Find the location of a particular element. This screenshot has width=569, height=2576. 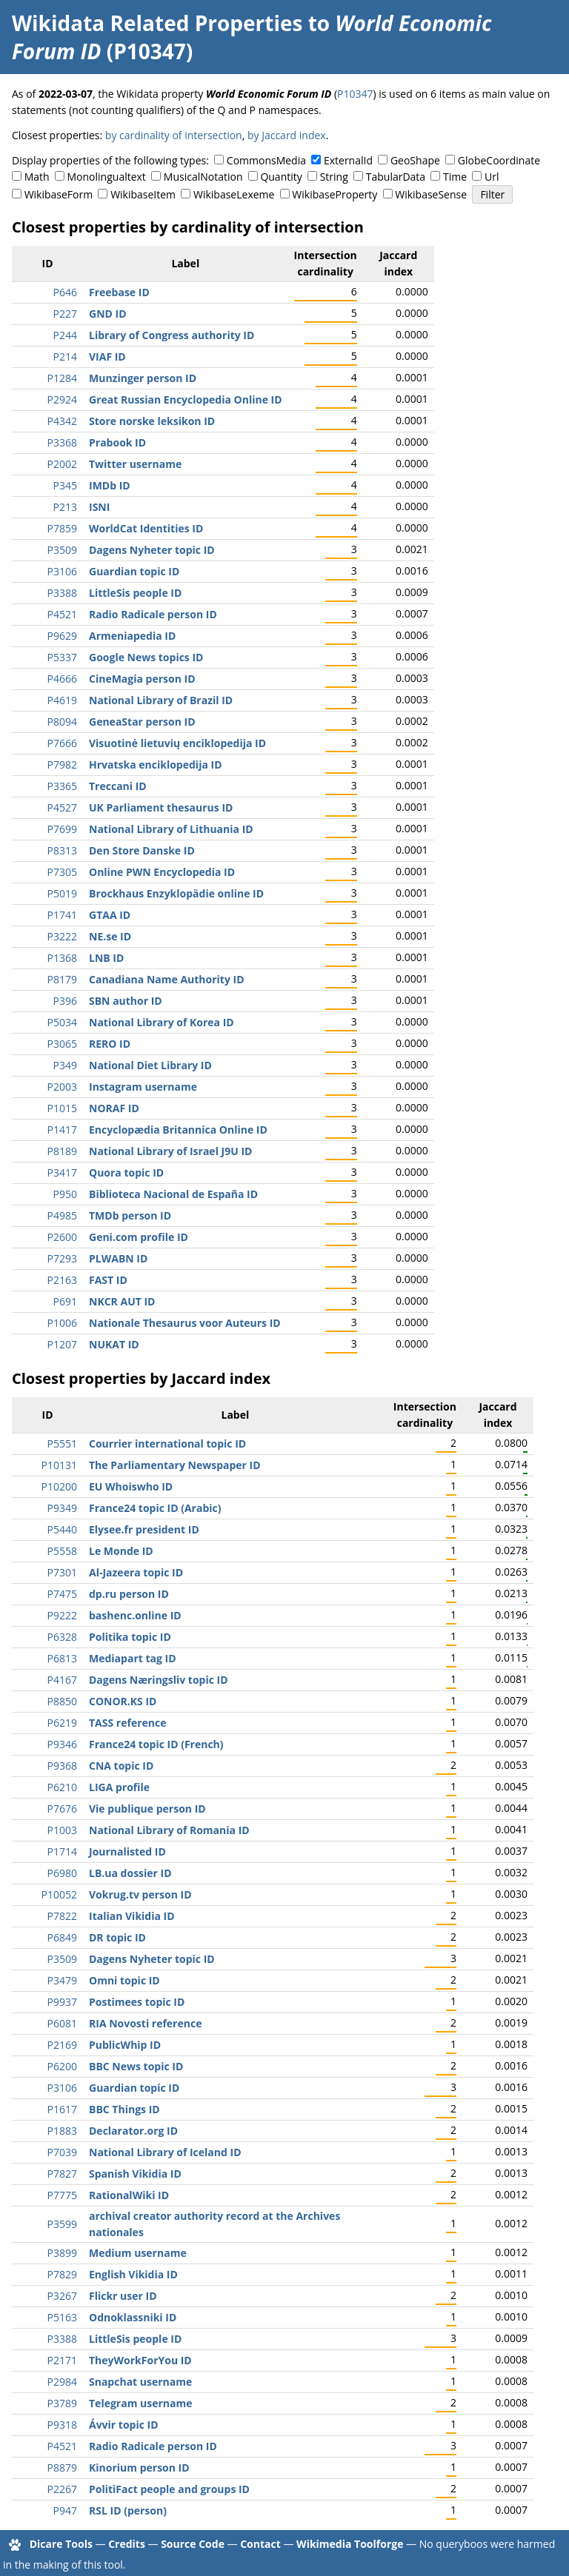

P9222 is located at coordinates (62, 1615).